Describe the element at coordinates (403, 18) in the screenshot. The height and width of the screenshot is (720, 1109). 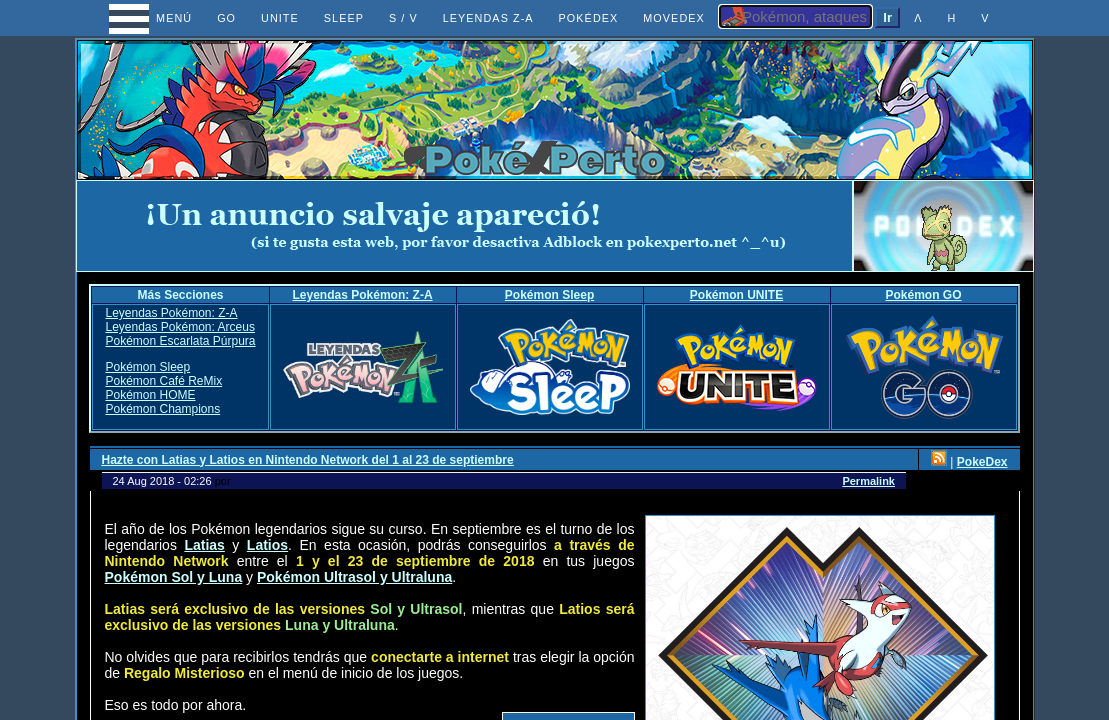
I see `S / V` at that location.